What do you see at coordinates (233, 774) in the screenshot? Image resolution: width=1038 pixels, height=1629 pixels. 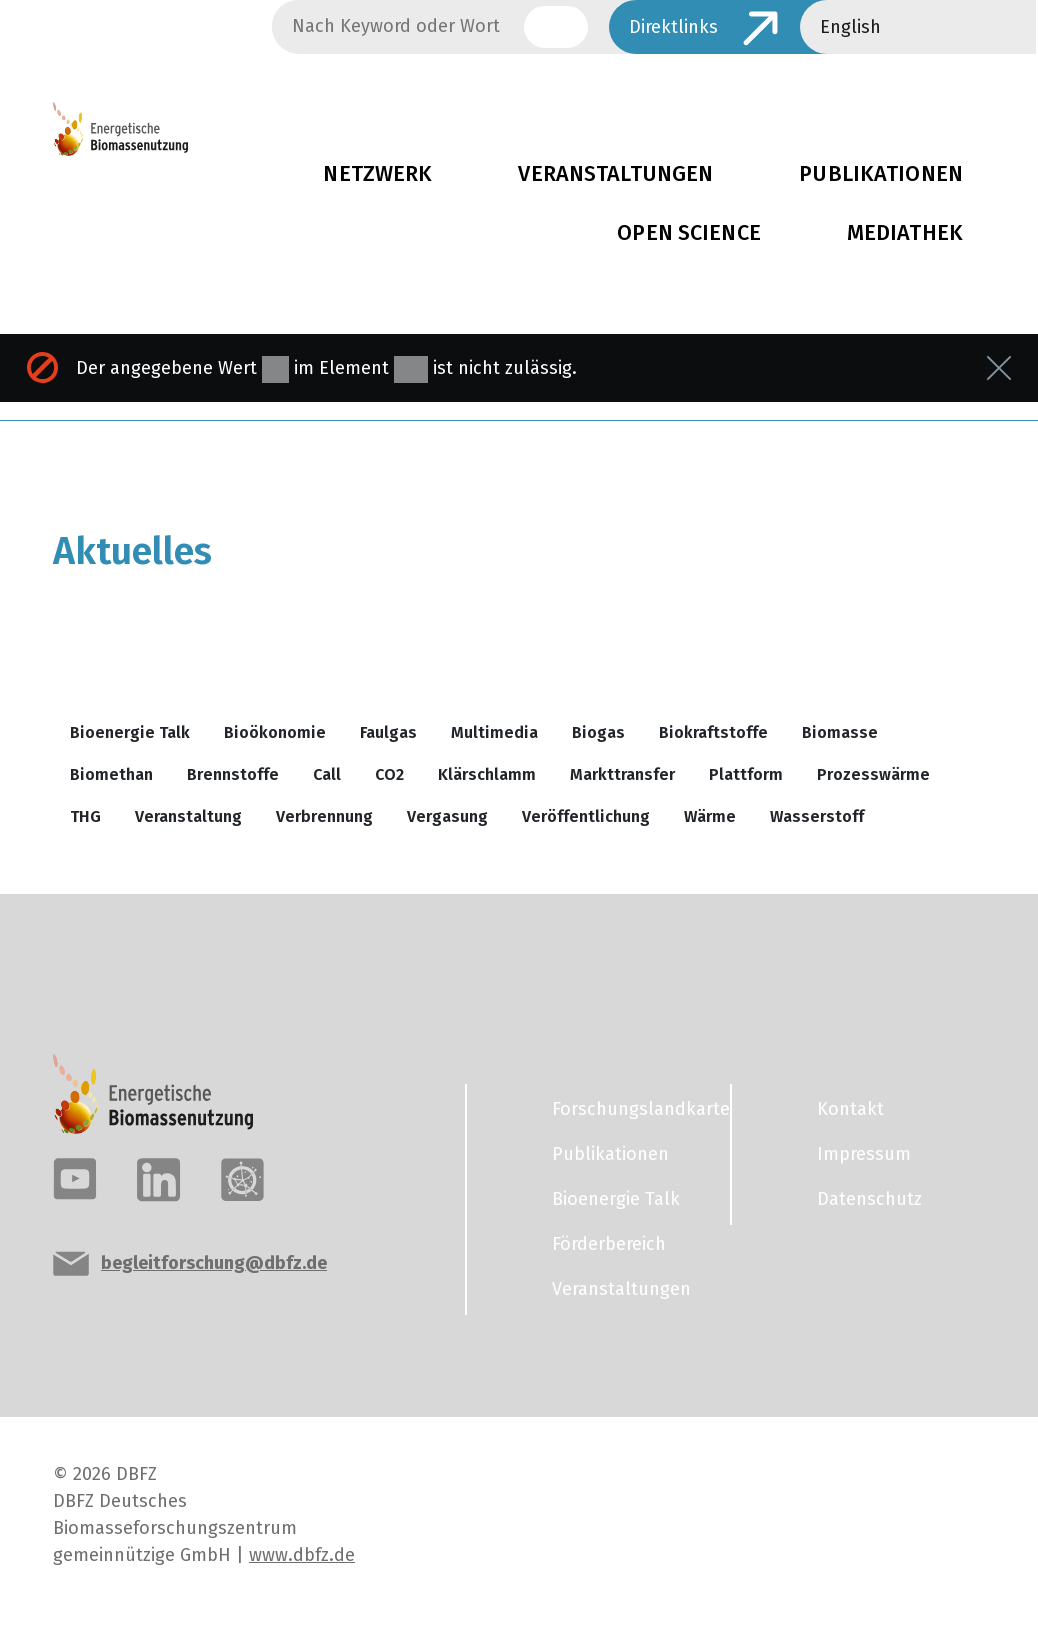 I see `Brennstoffe` at bounding box center [233, 774].